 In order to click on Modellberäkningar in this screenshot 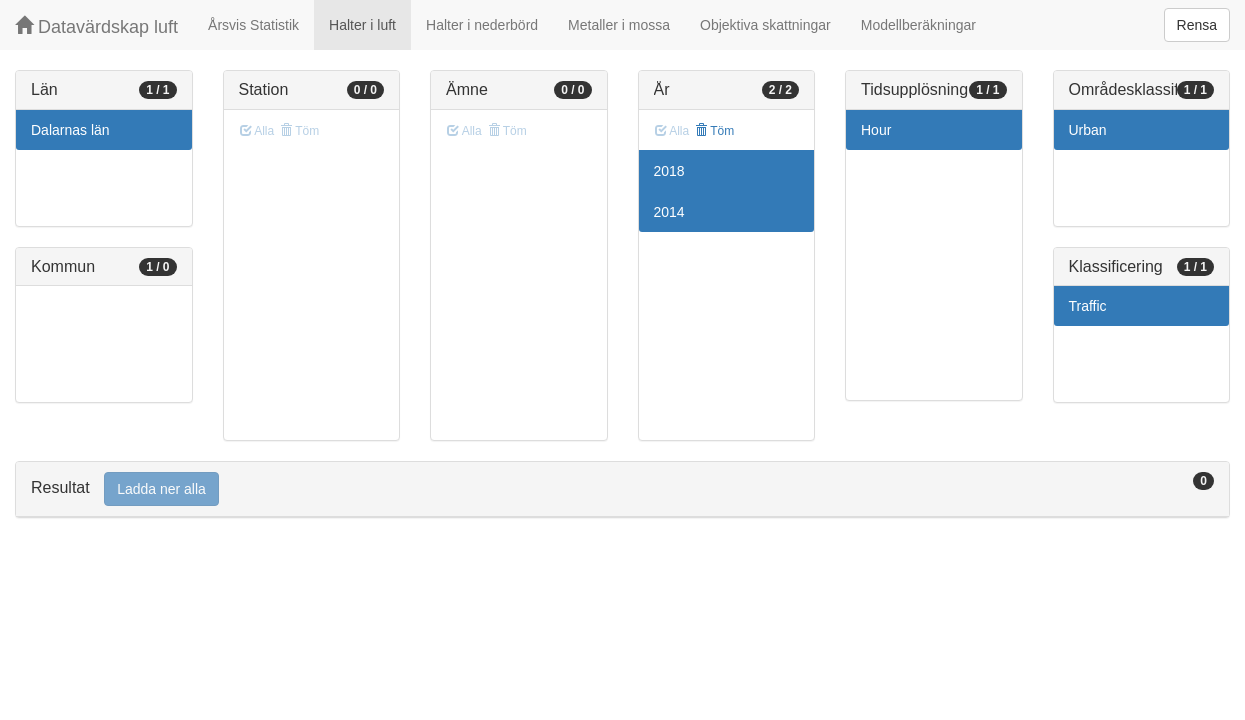, I will do `click(918, 25)`.